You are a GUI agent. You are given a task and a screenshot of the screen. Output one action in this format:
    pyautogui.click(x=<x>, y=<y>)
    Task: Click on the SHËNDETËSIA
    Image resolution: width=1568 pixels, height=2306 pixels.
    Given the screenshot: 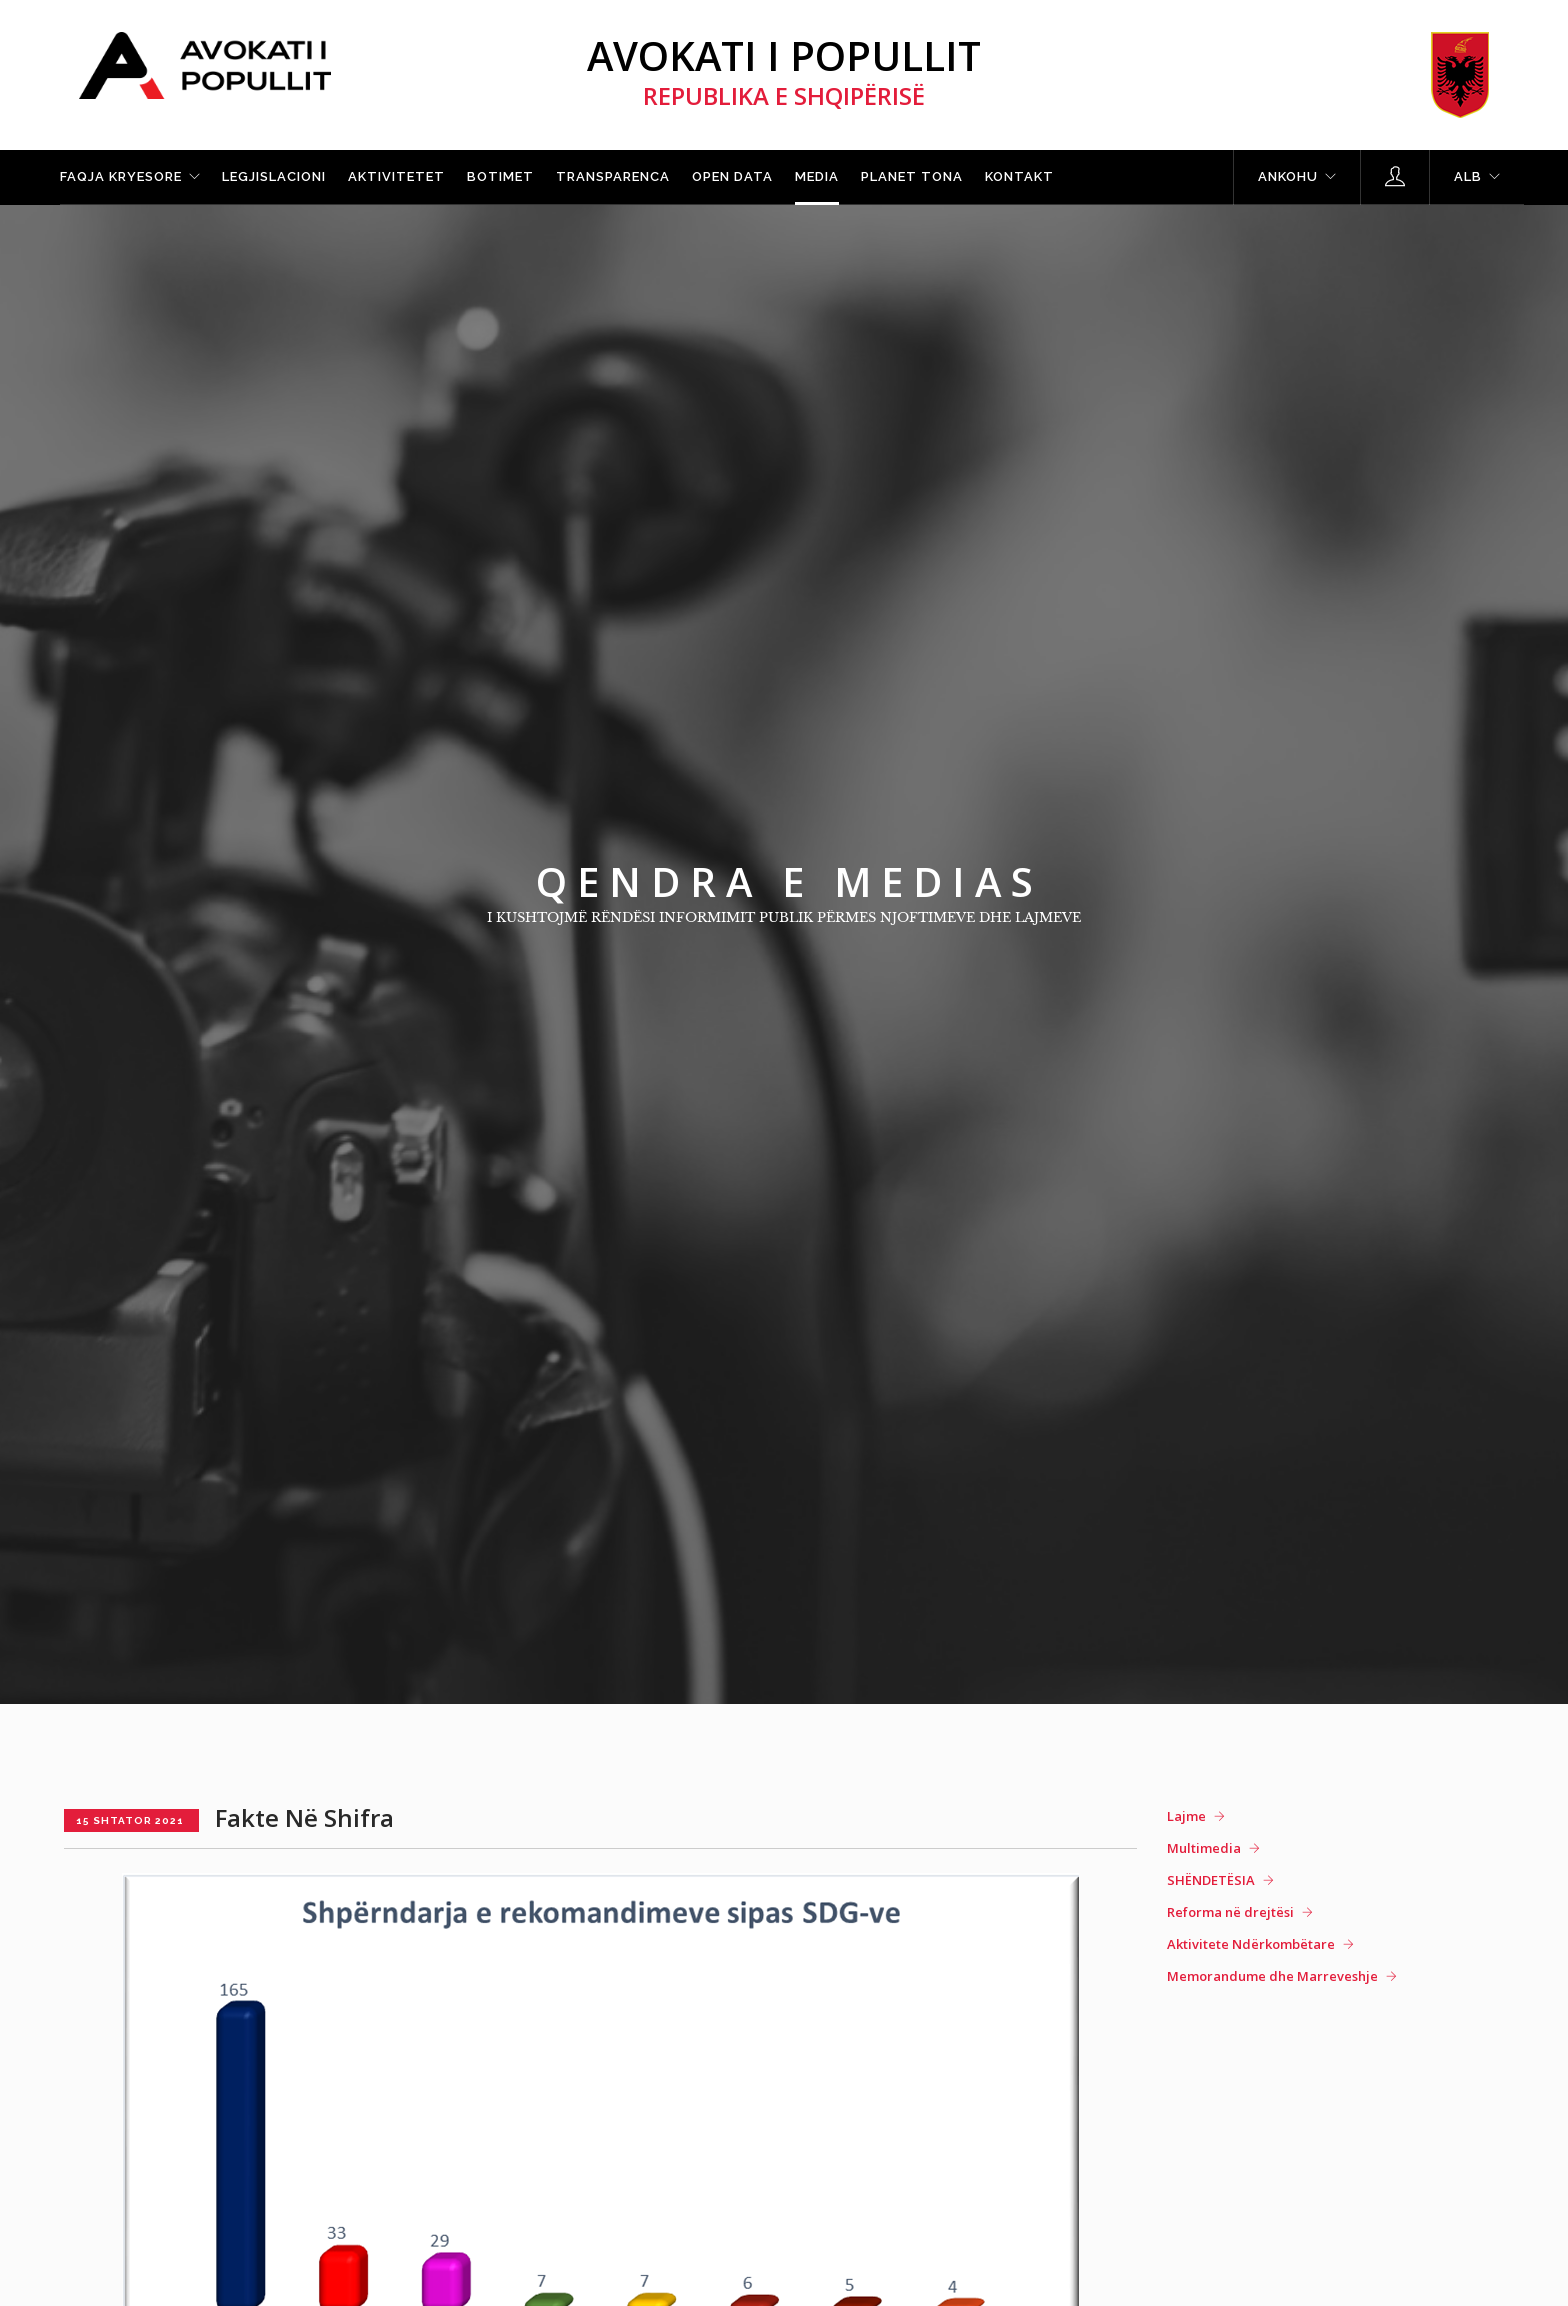 What is the action you would take?
    pyautogui.click(x=1211, y=1880)
    